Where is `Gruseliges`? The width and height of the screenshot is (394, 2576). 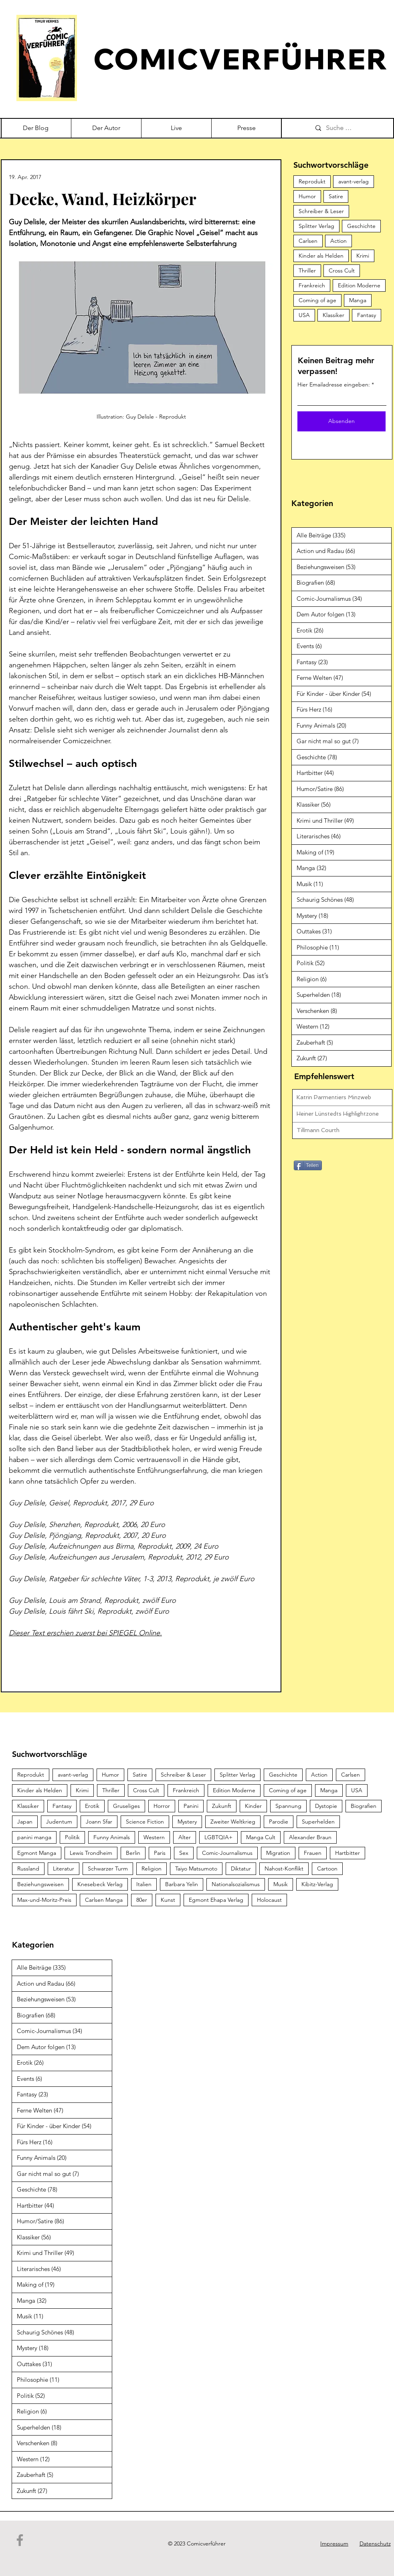
Gruseliges is located at coordinates (126, 1806).